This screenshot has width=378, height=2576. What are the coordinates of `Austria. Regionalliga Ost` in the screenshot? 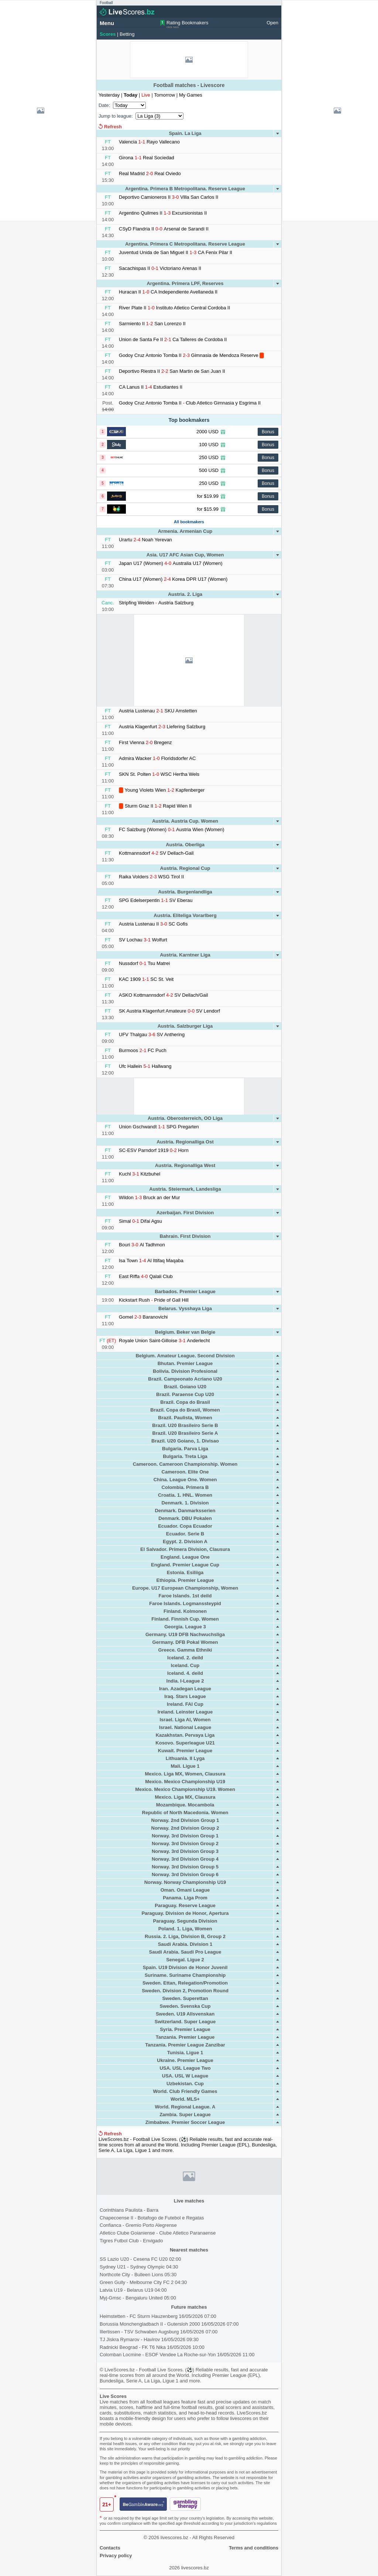 It's located at (185, 1142).